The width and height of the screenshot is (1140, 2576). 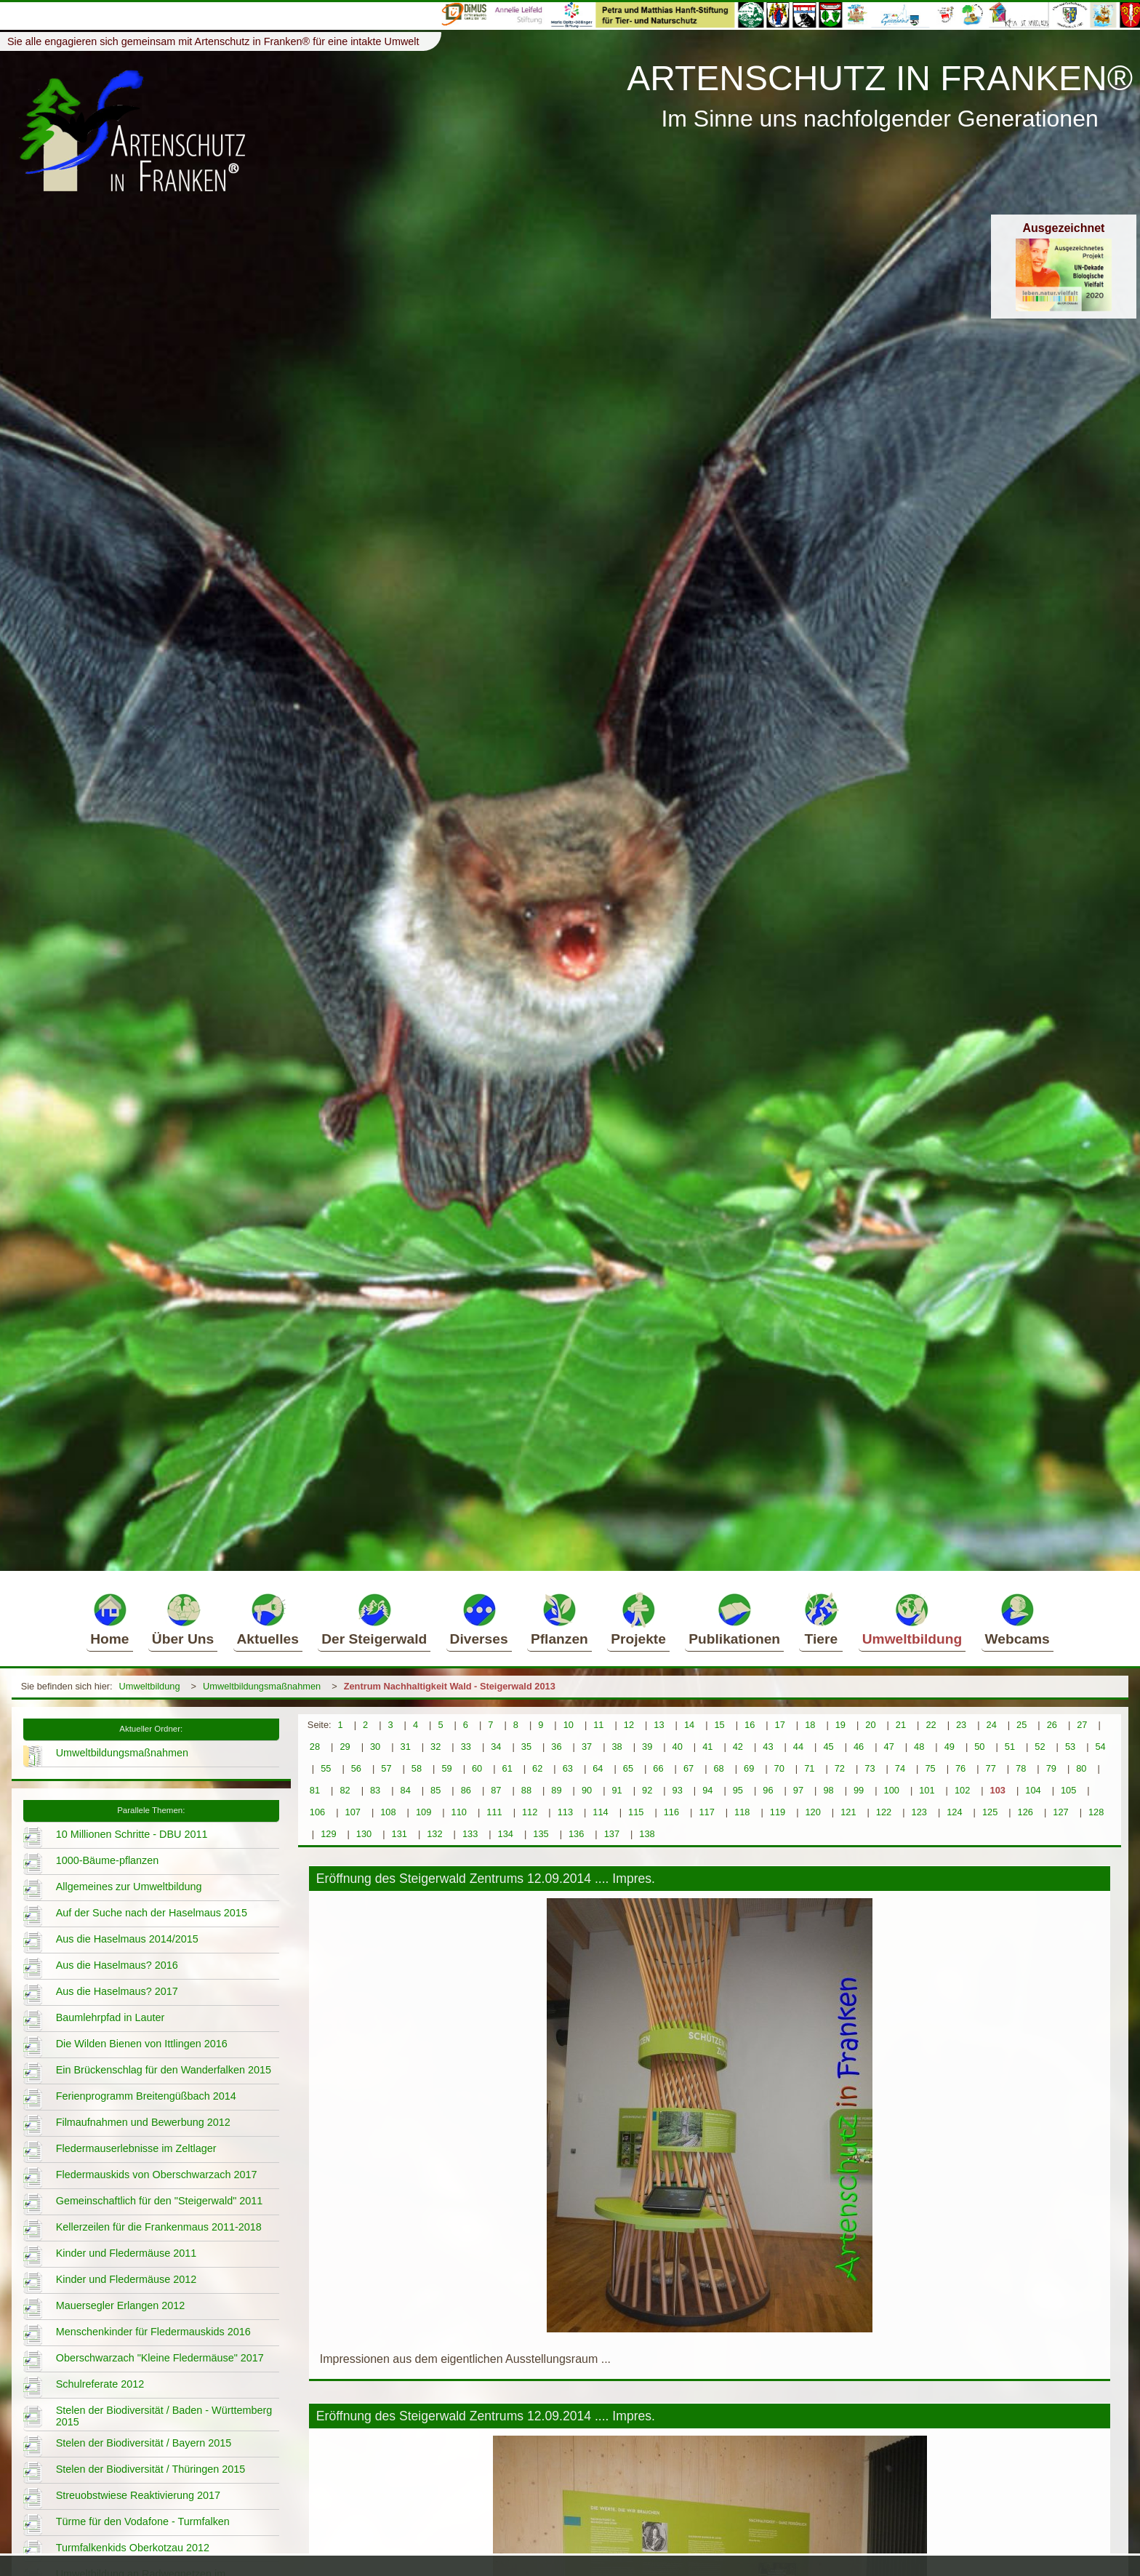 What do you see at coordinates (780, 1724) in the screenshot?
I see `17` at bounding box center [780, 1724].